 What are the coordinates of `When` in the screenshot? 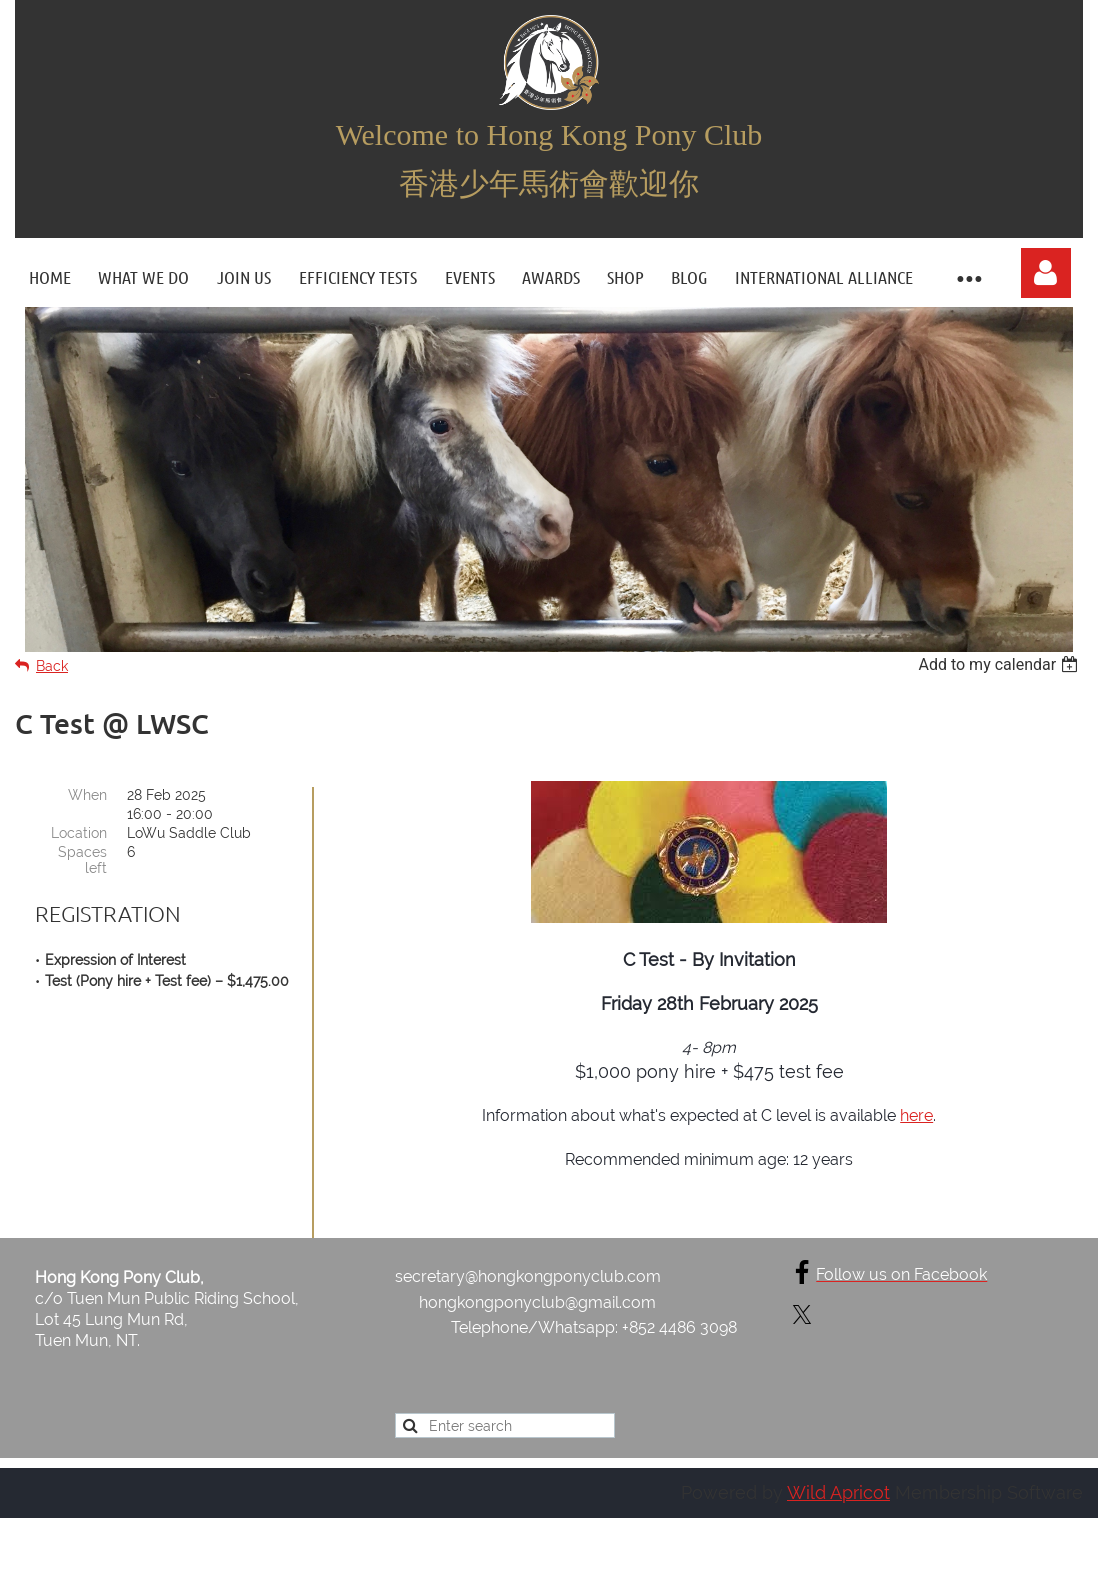 It's located at (87, 795).